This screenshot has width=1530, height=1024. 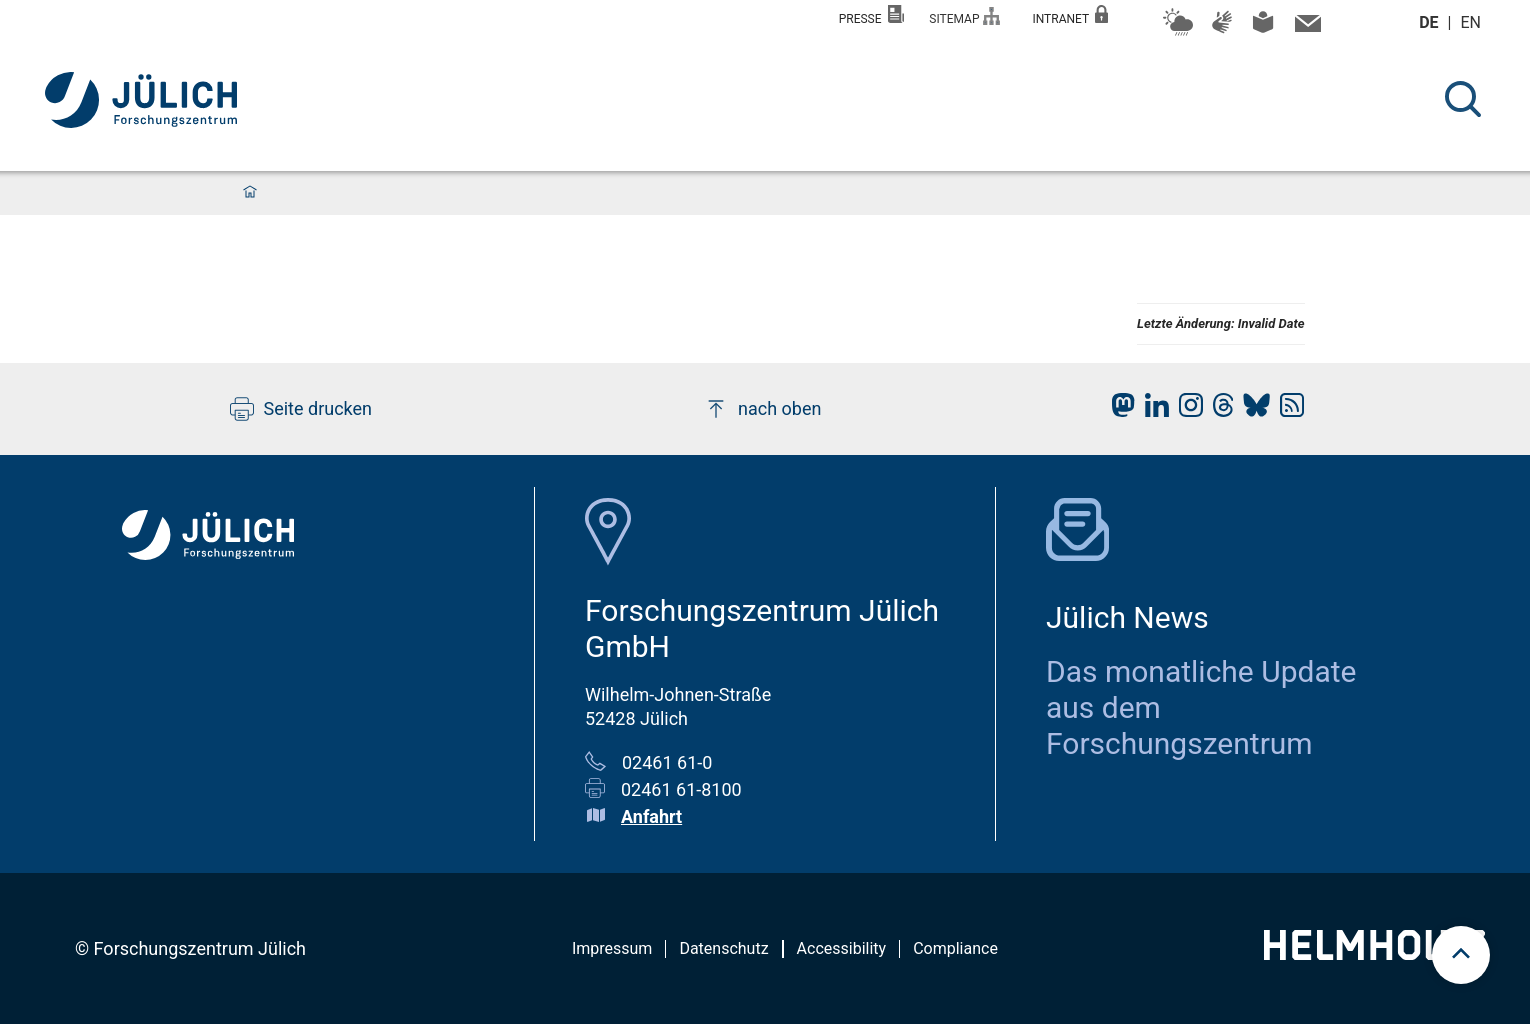 I want to click on Accessibility, so click(x=842, y=948).